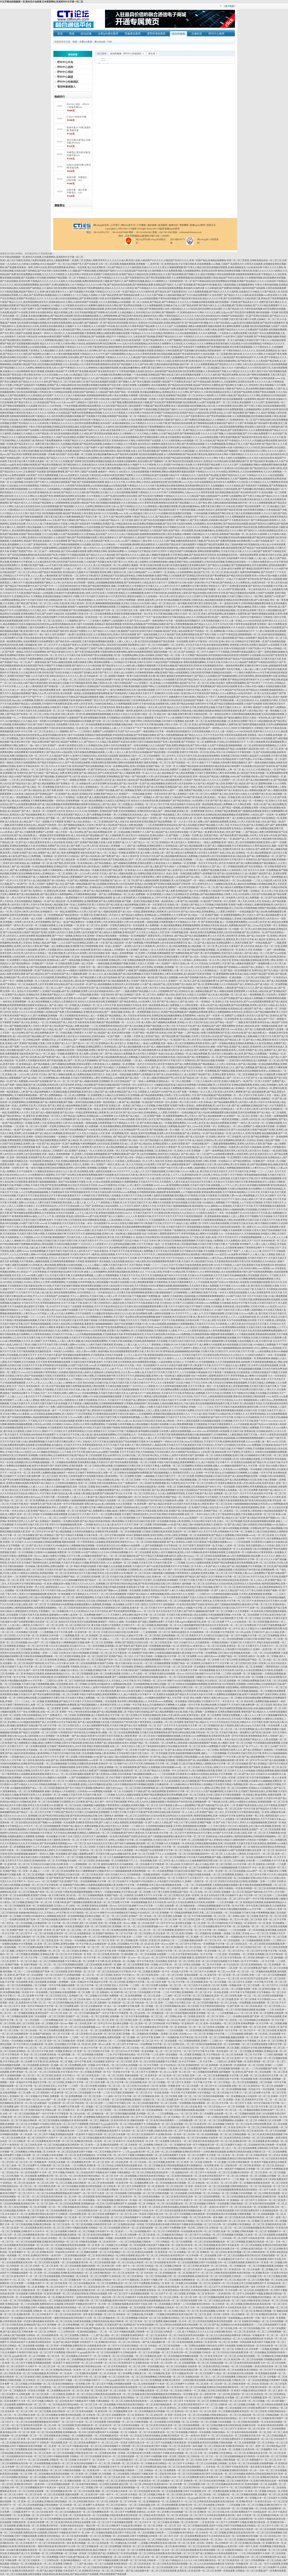 The width and height of the screenshot is (288, 2576). I want to click on 天天夜夜骑,人人爱天天操,色天天综合色天天天天看大,天天操2018, so click(192, 1181).